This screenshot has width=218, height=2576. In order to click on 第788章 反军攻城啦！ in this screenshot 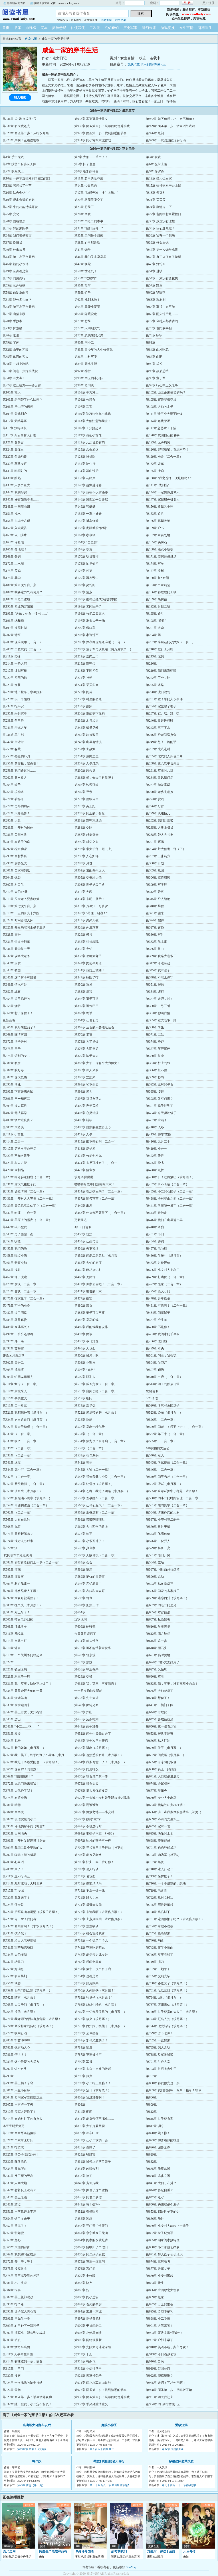, I will do `click(161, 2054)`.